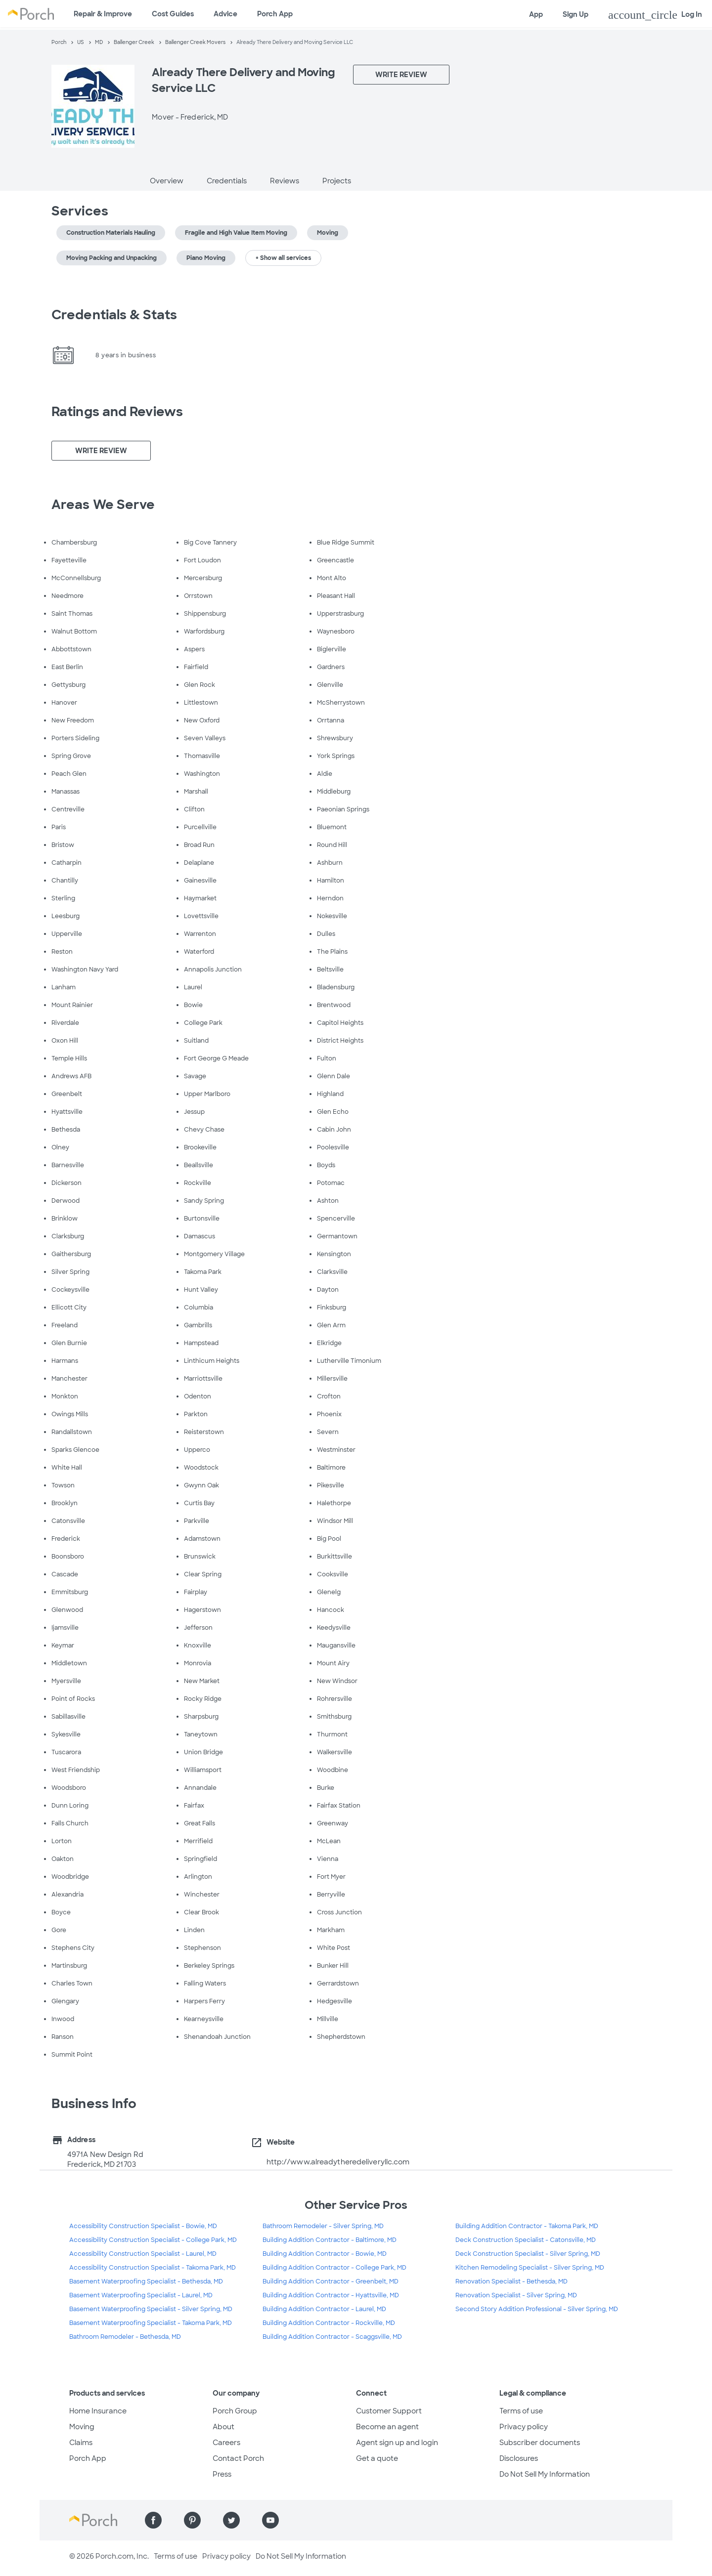  What do you see at coordinates (536, 2309) in the screenshot?
I see `Second Story Addition Professional - Silver Spring, MD` at bounding box center [536, 2309].